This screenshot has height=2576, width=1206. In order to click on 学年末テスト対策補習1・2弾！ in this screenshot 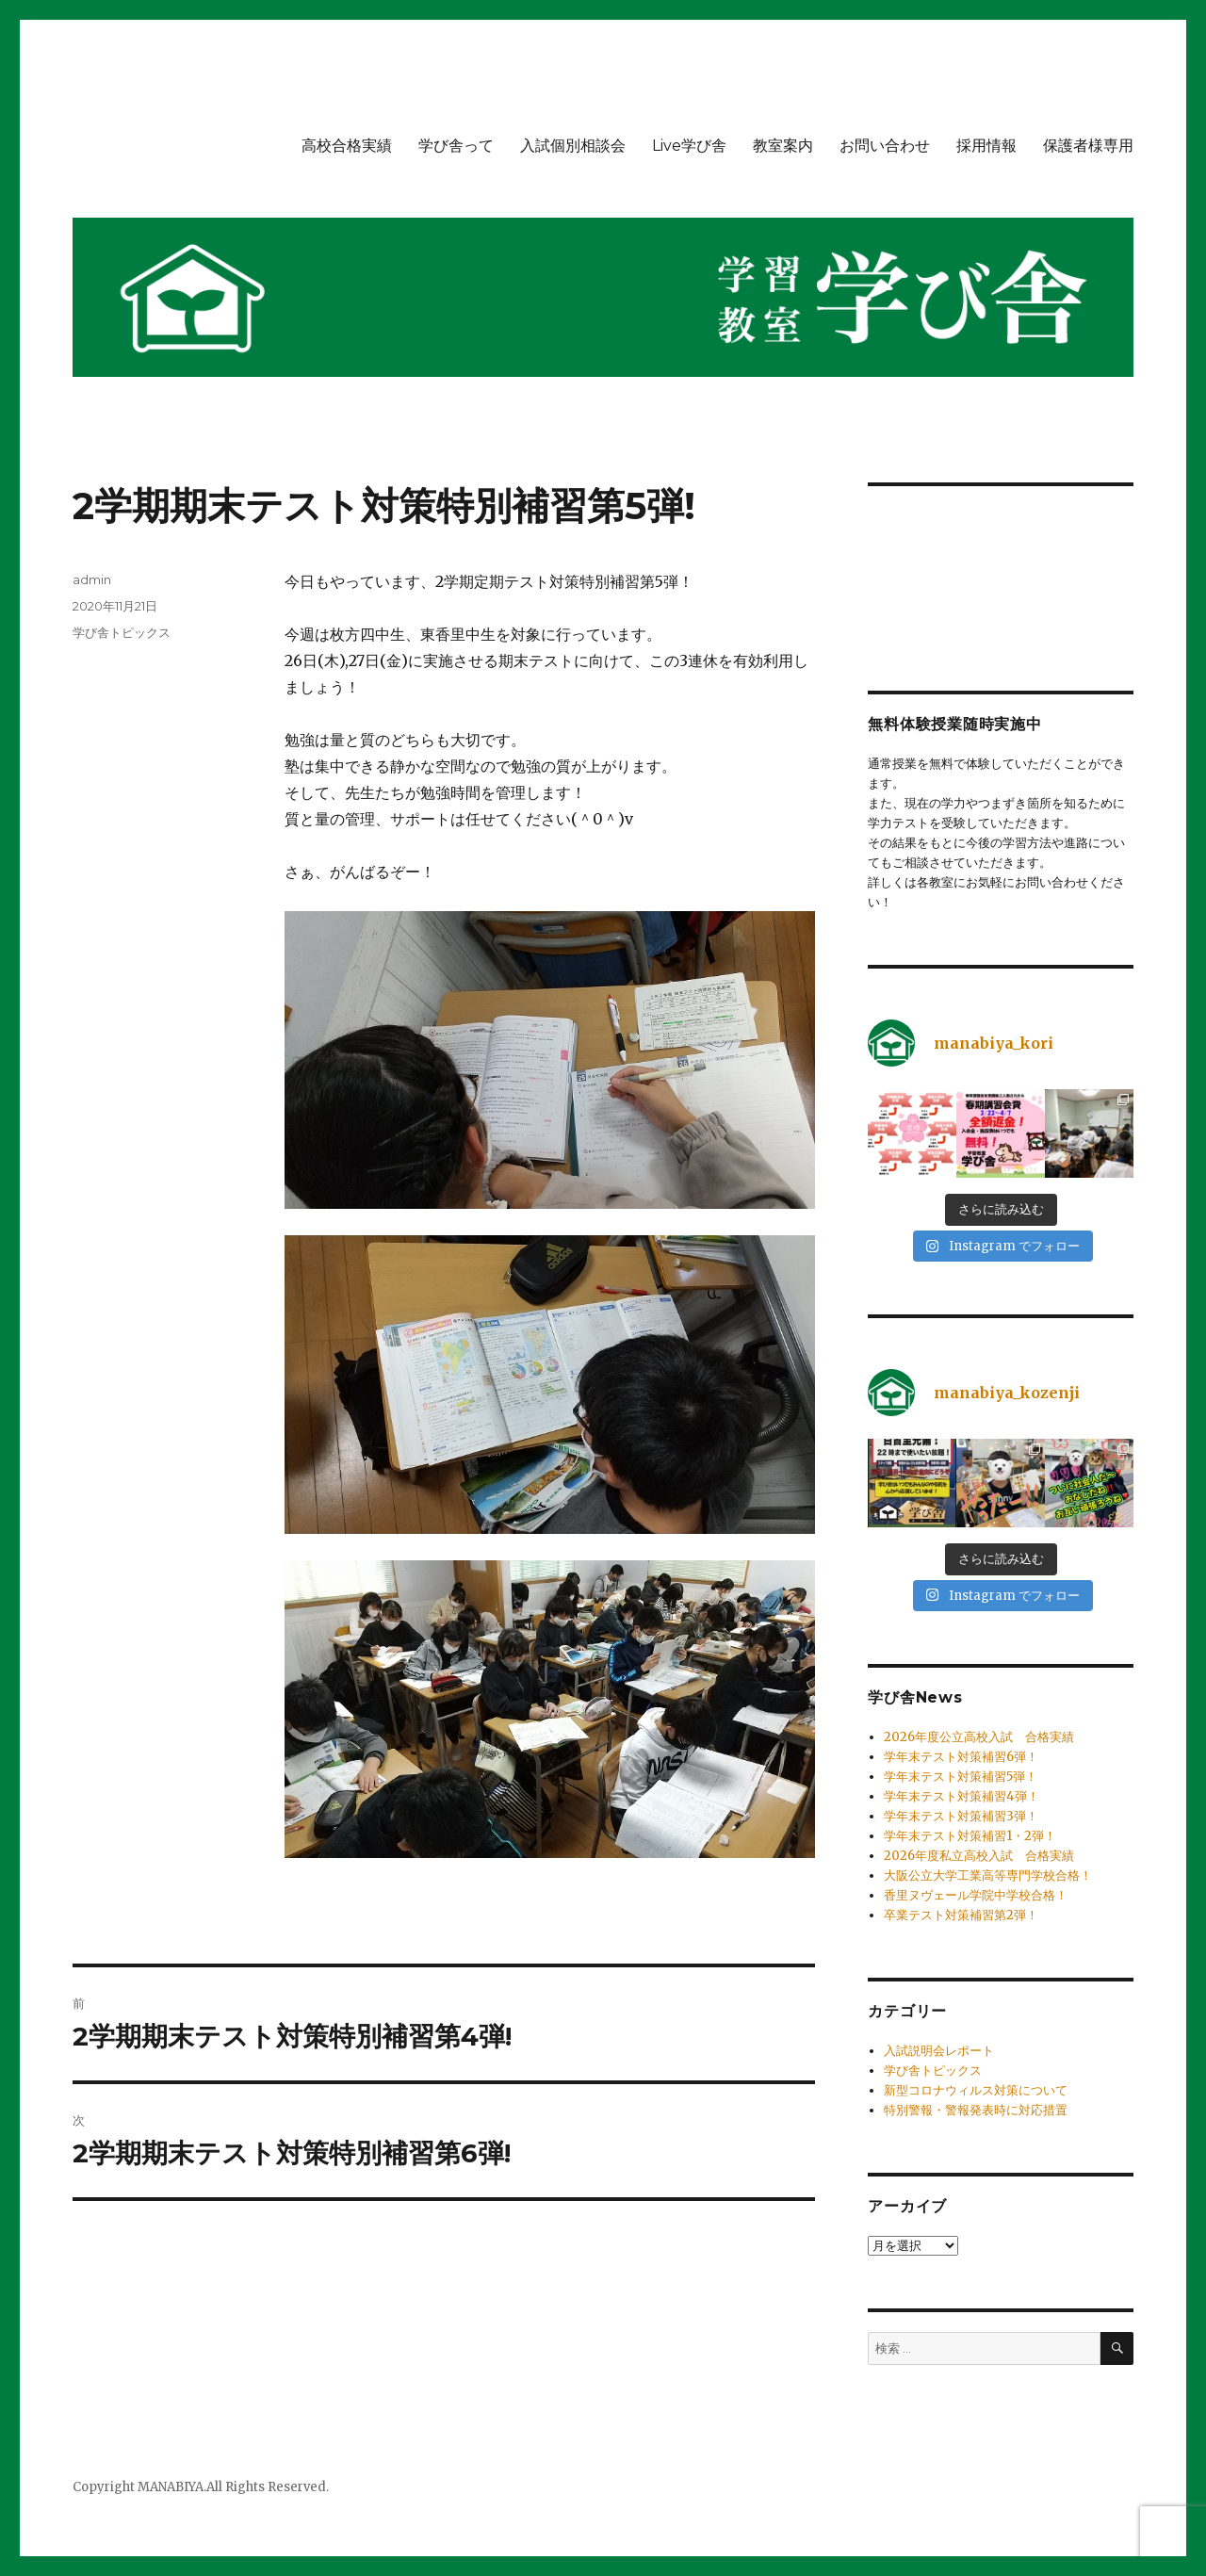, I will do `click(970, 1836)`.